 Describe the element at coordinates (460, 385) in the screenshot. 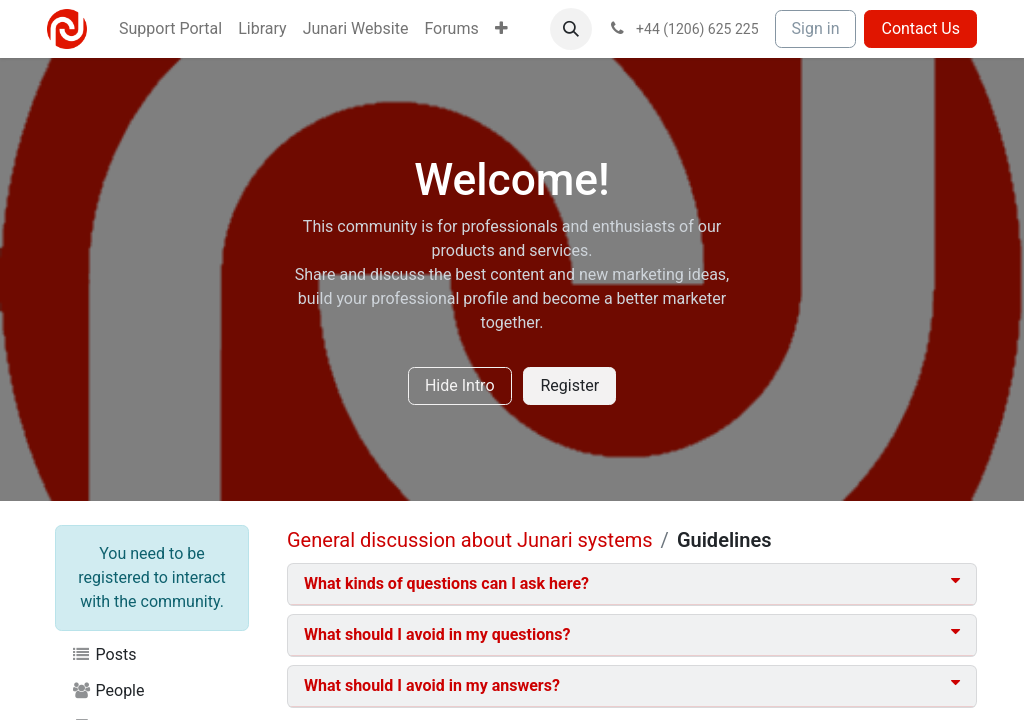

I see `Hide Intro` at that location.